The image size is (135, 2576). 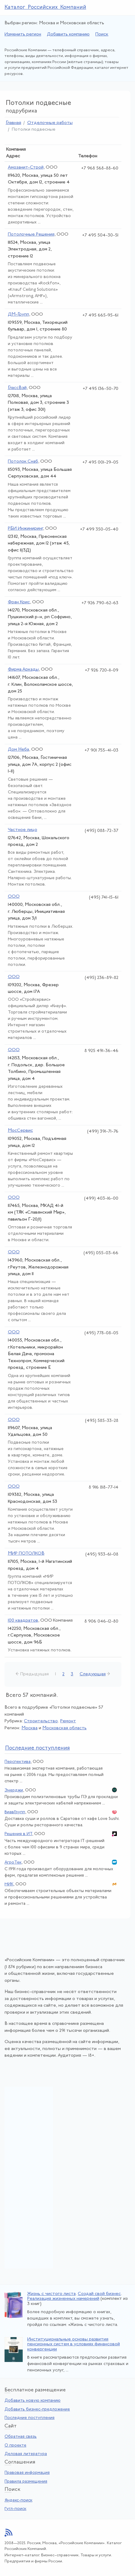 I want to click on Отделочные работы, so click(x=50, y=123).